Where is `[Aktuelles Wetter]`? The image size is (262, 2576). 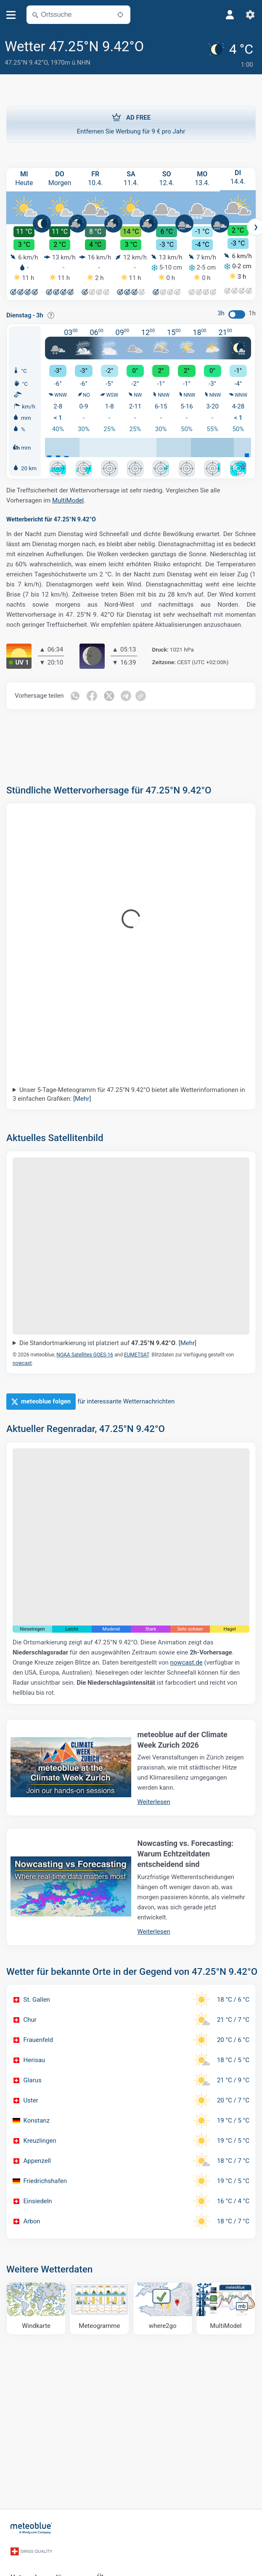
[Aktuelles Wetter] is located at coordinates (232, 53).